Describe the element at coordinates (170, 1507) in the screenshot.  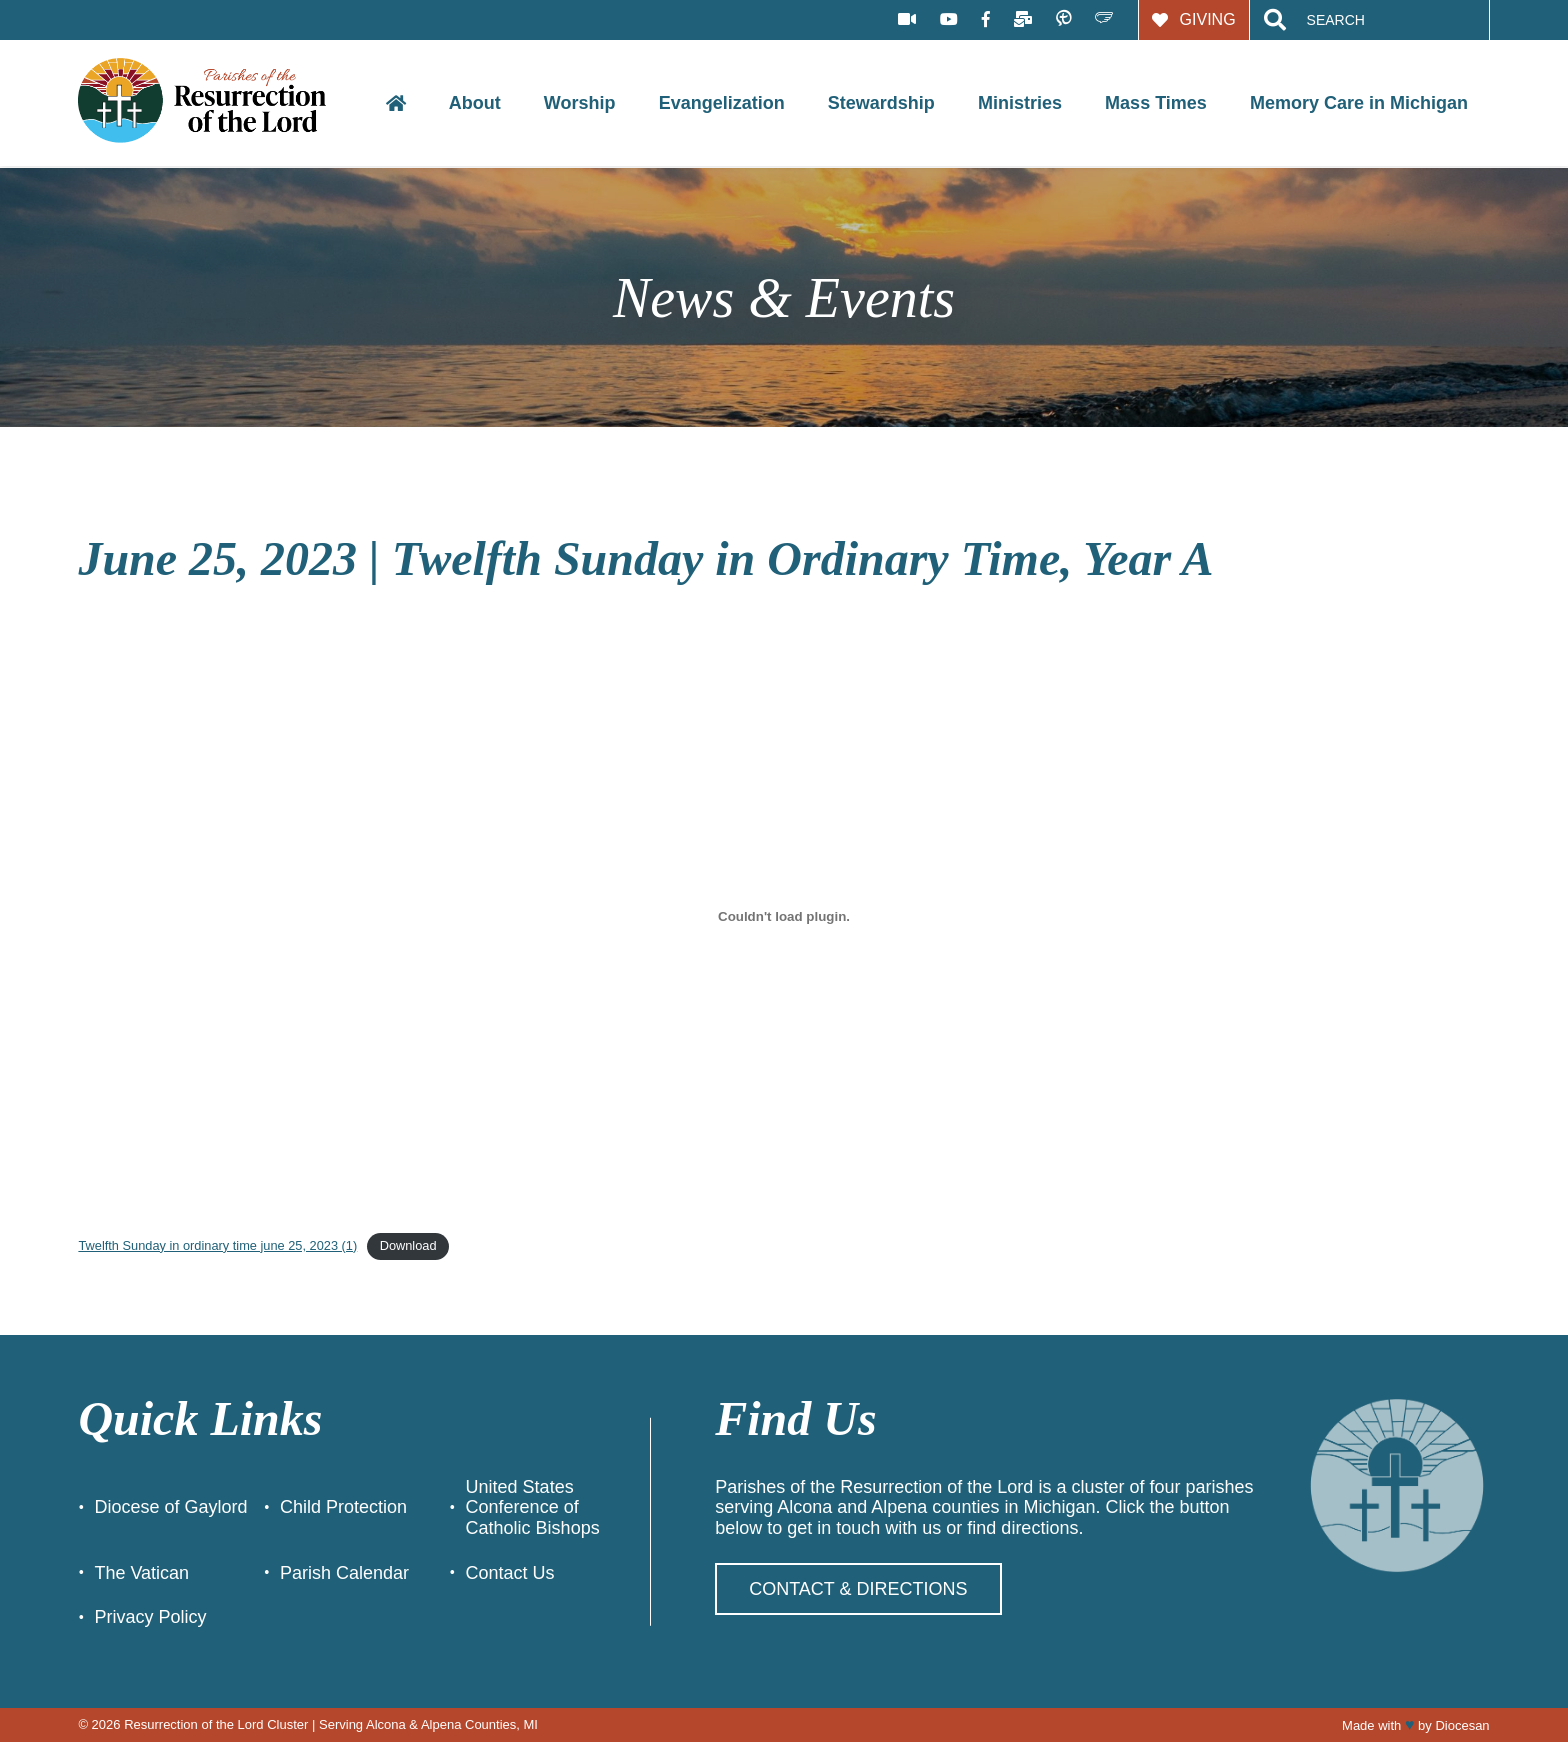
I see `Diocese of Gaylord` at that location.